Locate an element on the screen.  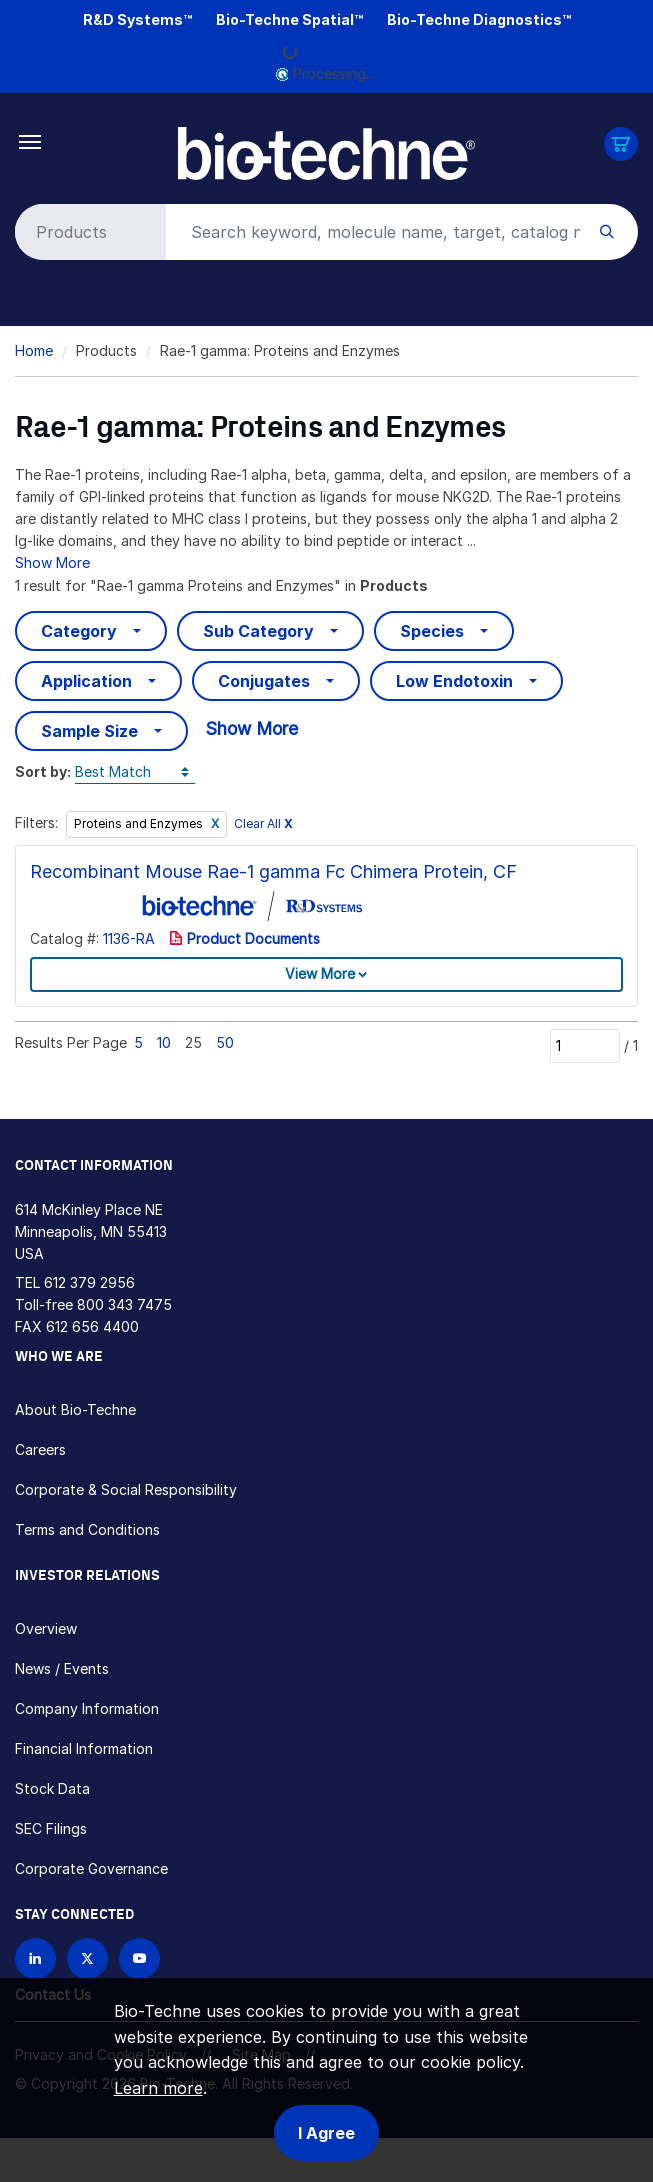
News / Events is located at coordinates (62, 1668).